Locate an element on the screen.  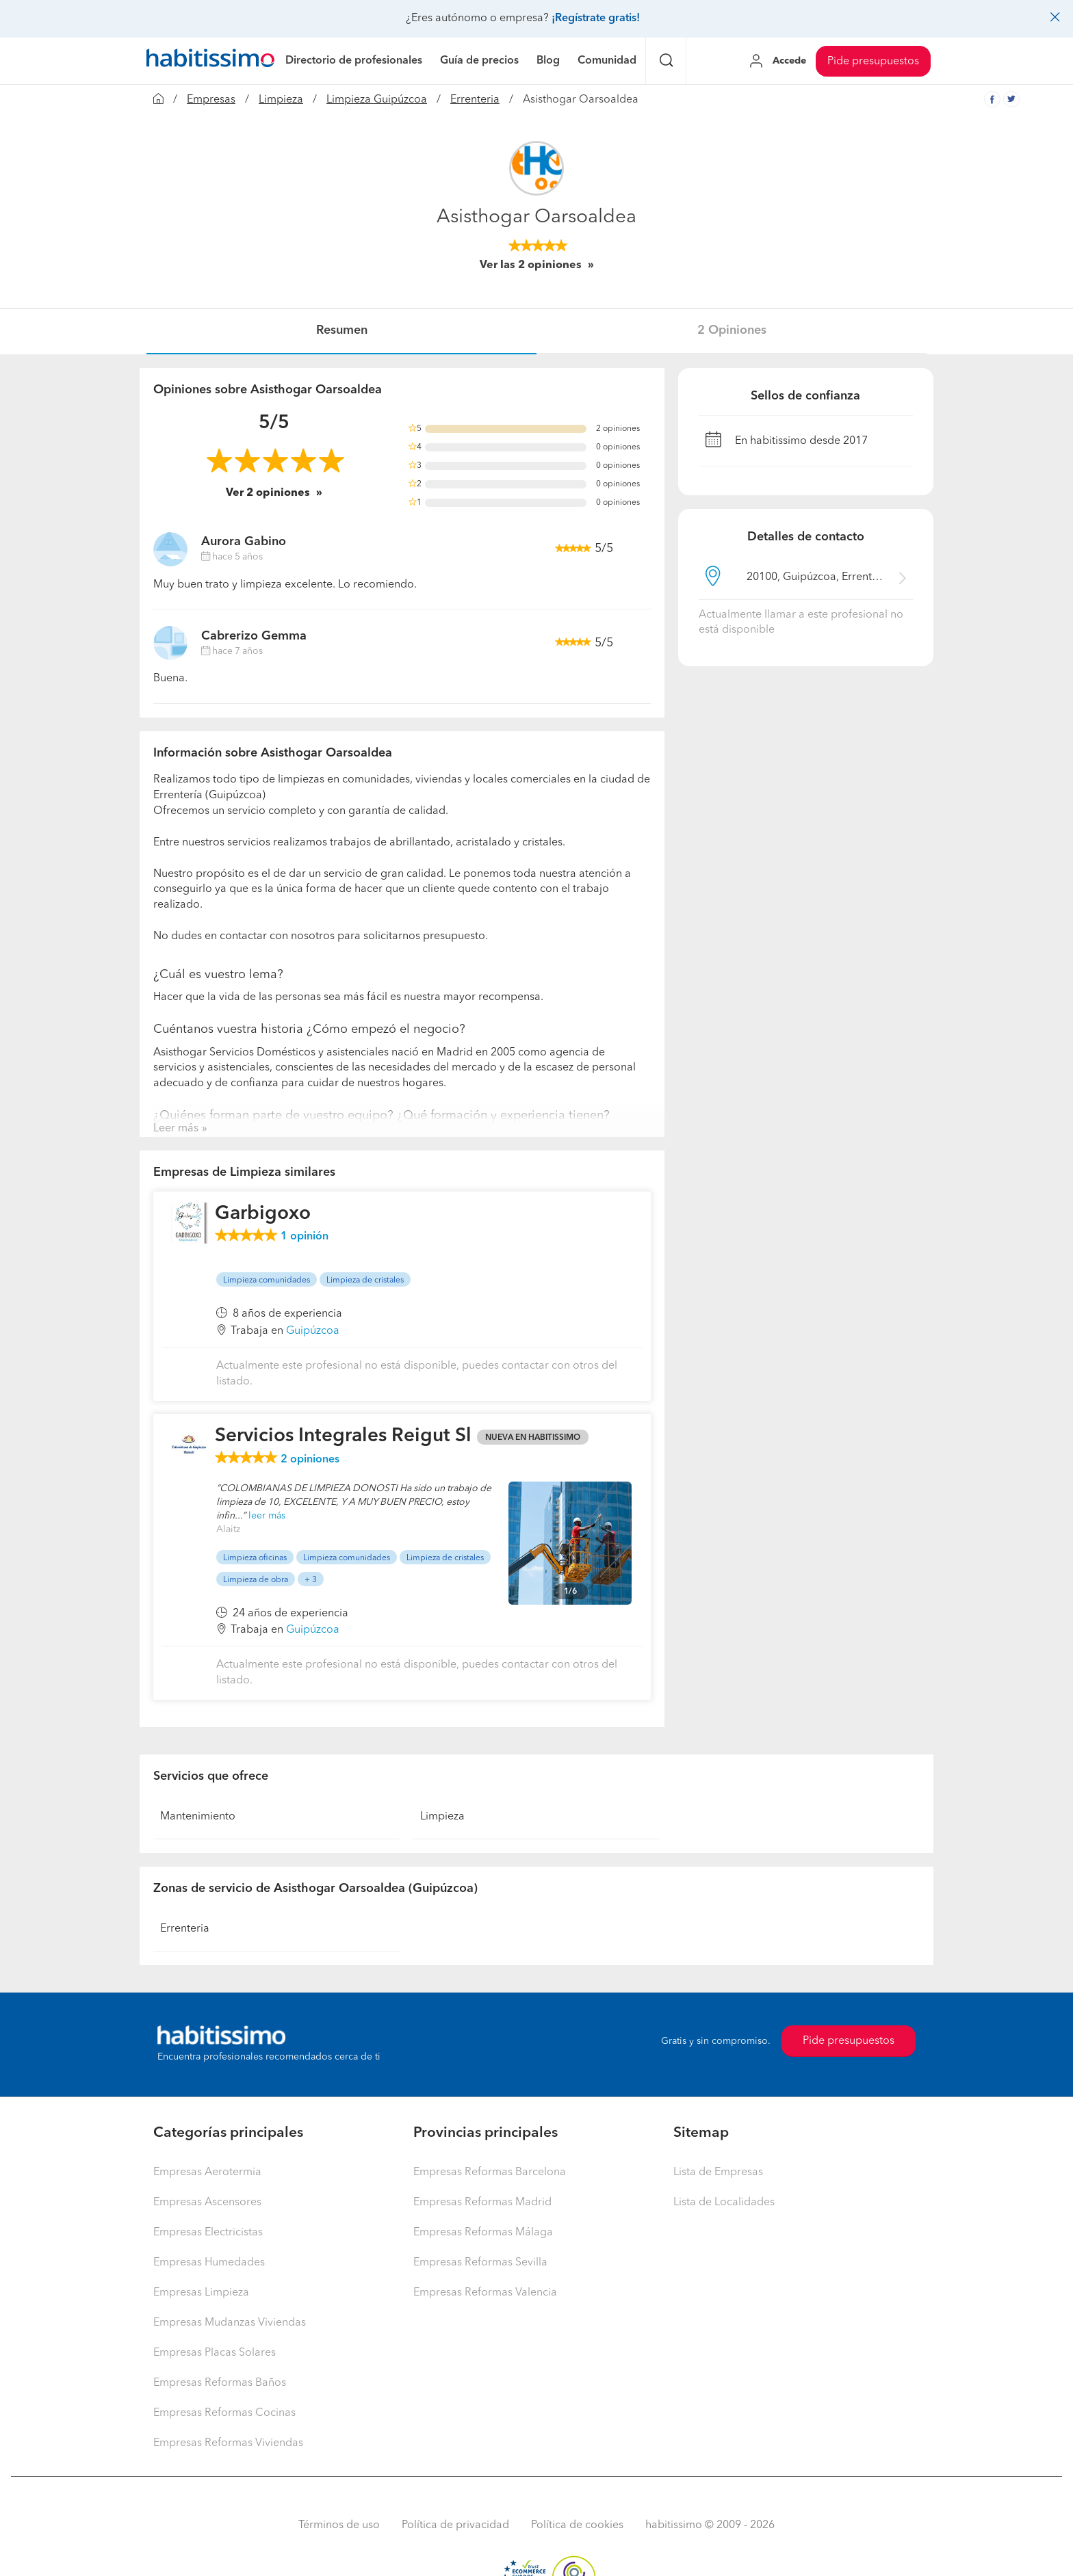
Empresas Reformas Viviendas is located at coordinates (228, 2443).